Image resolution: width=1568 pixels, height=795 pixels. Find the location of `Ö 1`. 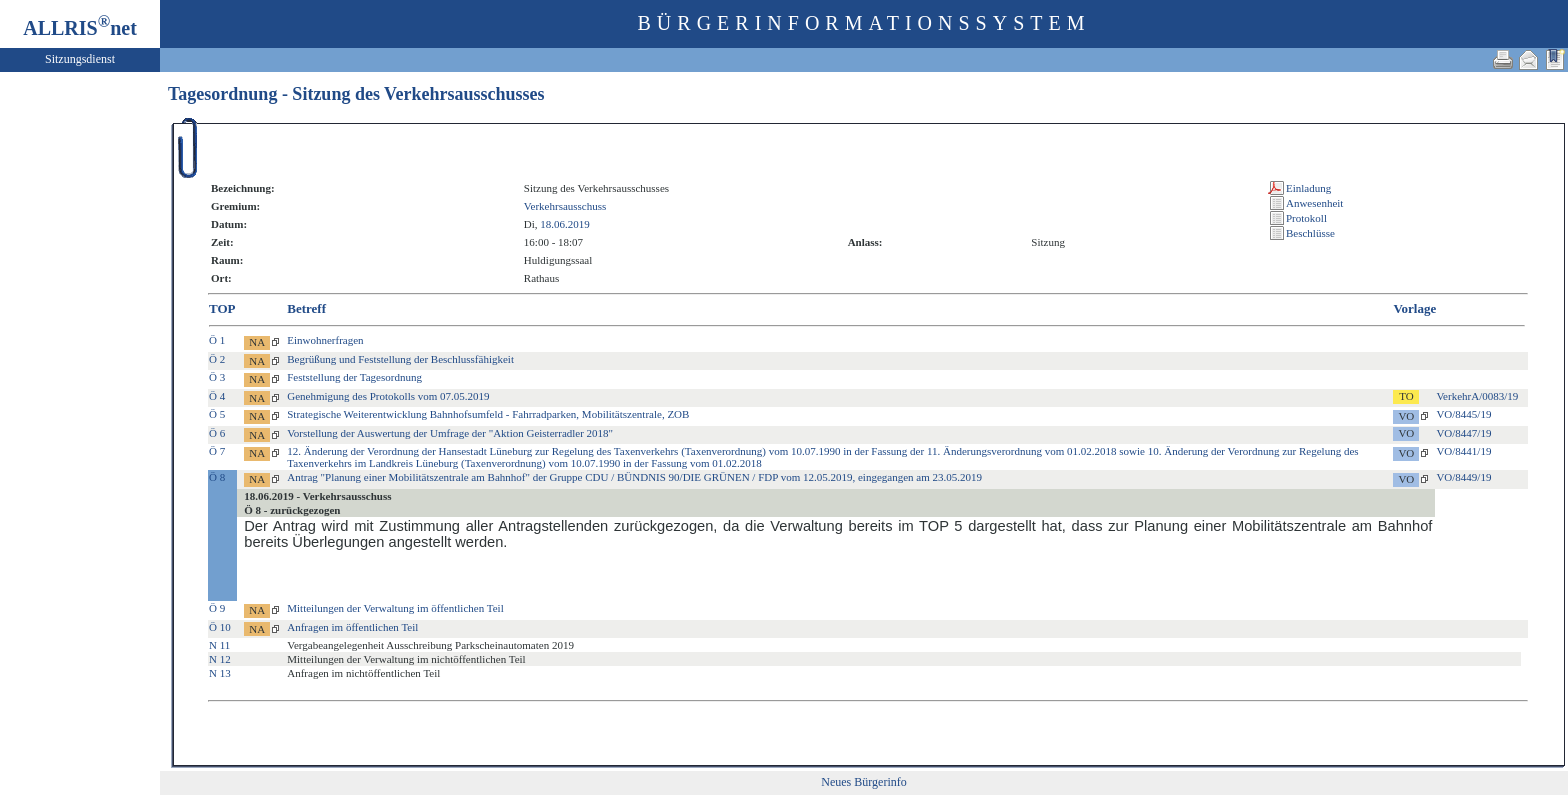

Ö 1 is located at coordinates (217, 340).